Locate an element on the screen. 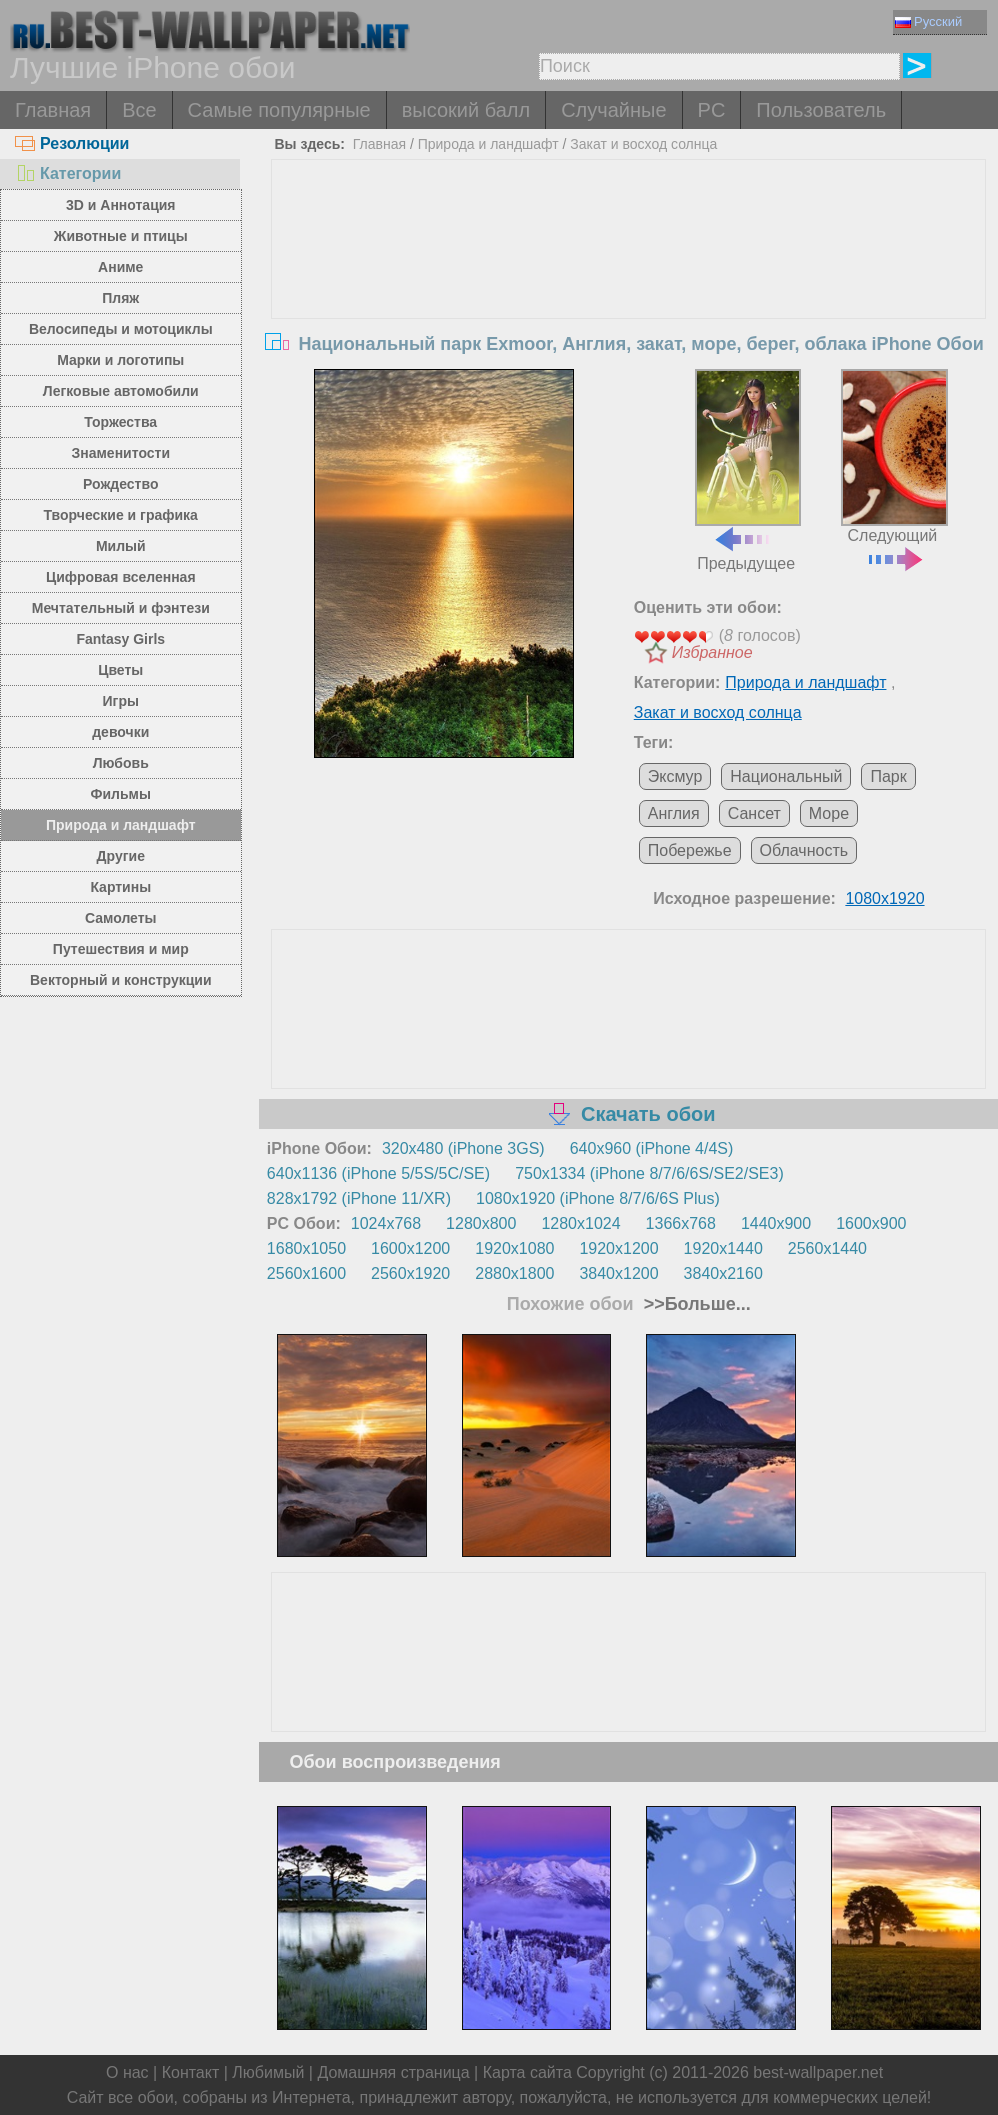  640x960 (iPhone 4/4S) is located at coordinates (652, 1148).